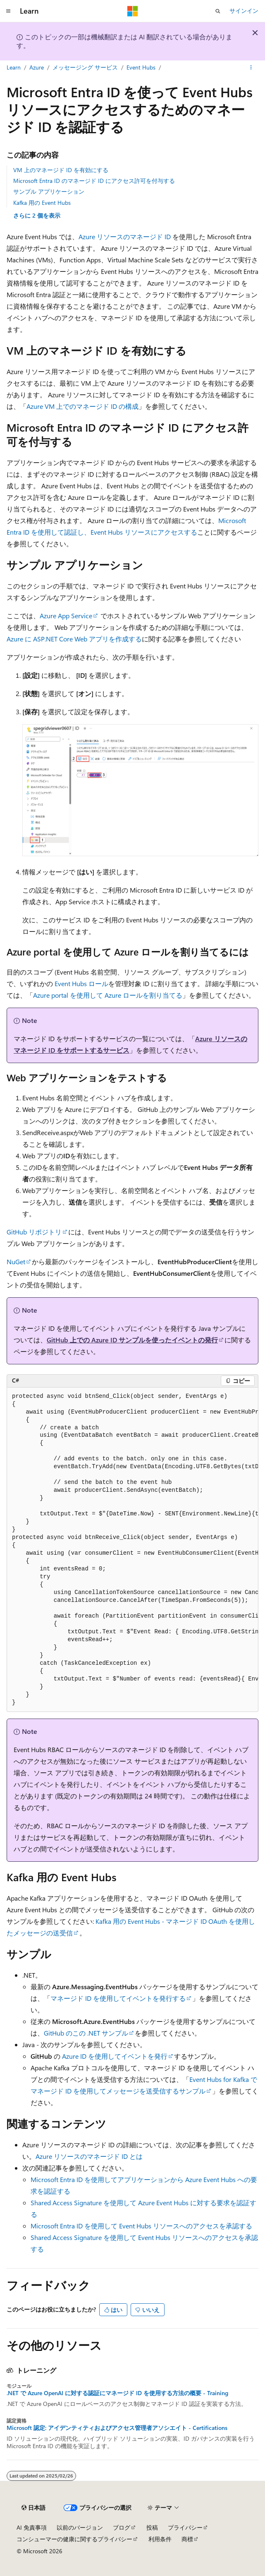 The image size is (265, 2576). Describe the element at coordinates (32, 2527) in the screenshot. I see `AI 免責事項` at that location.